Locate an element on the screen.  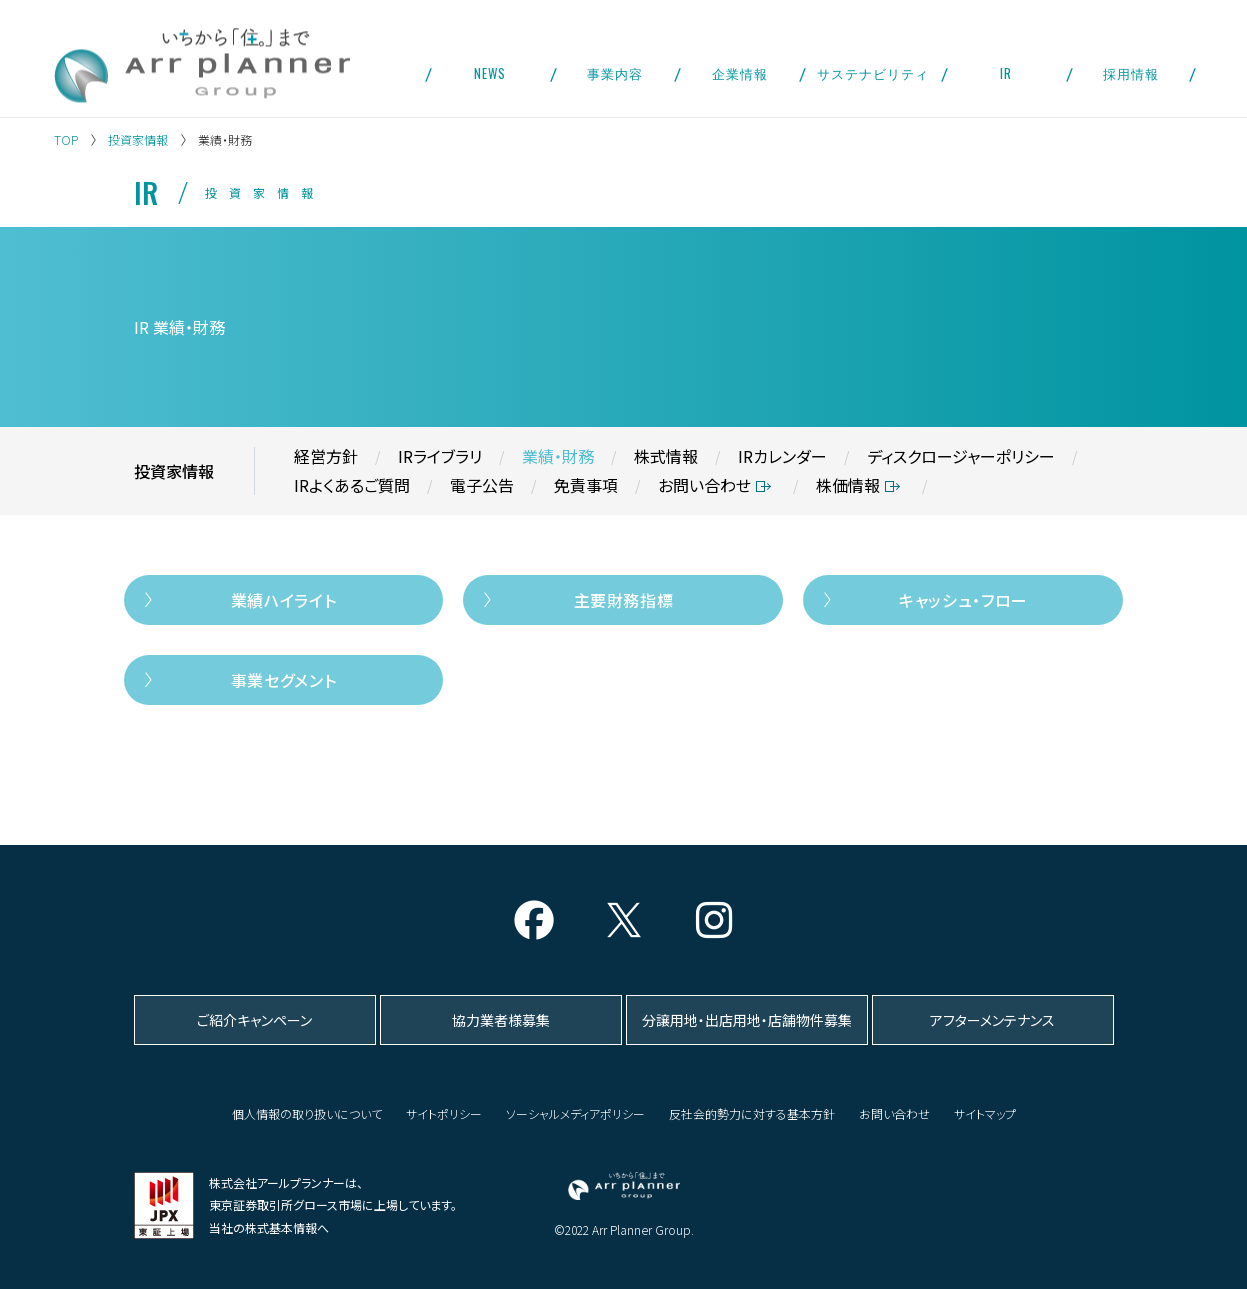
お問い合わせ is located at coordinates (704, 485).